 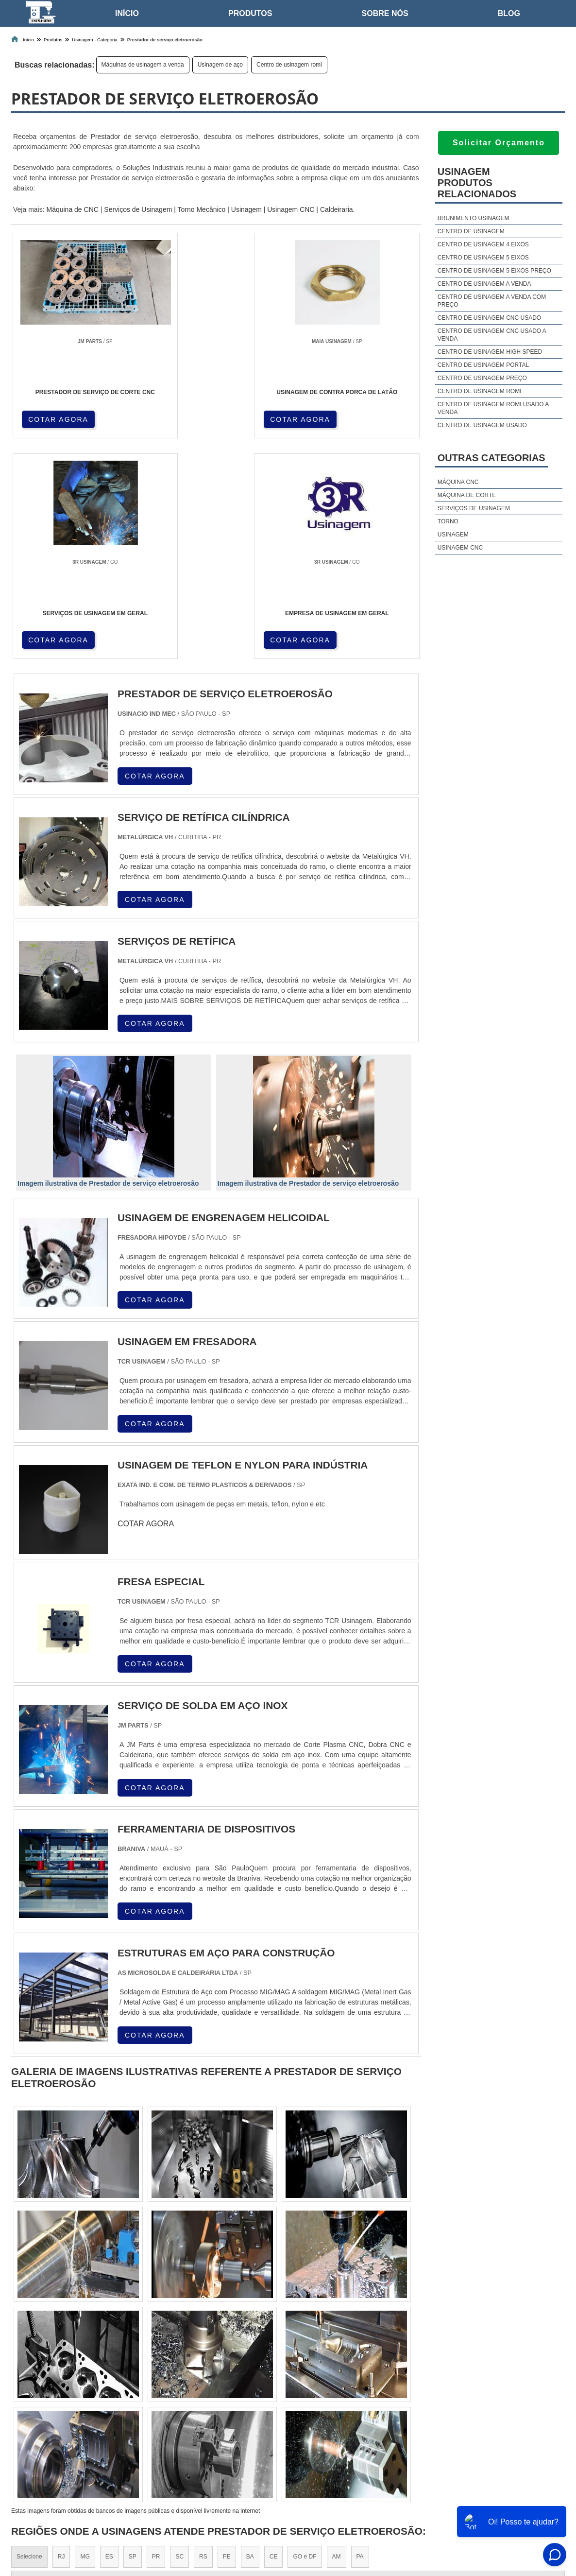 What do you see at coordinates (138, 209) in the screenshot?
I see `Serviços de Usinagem` at bounding box center [138, 209].